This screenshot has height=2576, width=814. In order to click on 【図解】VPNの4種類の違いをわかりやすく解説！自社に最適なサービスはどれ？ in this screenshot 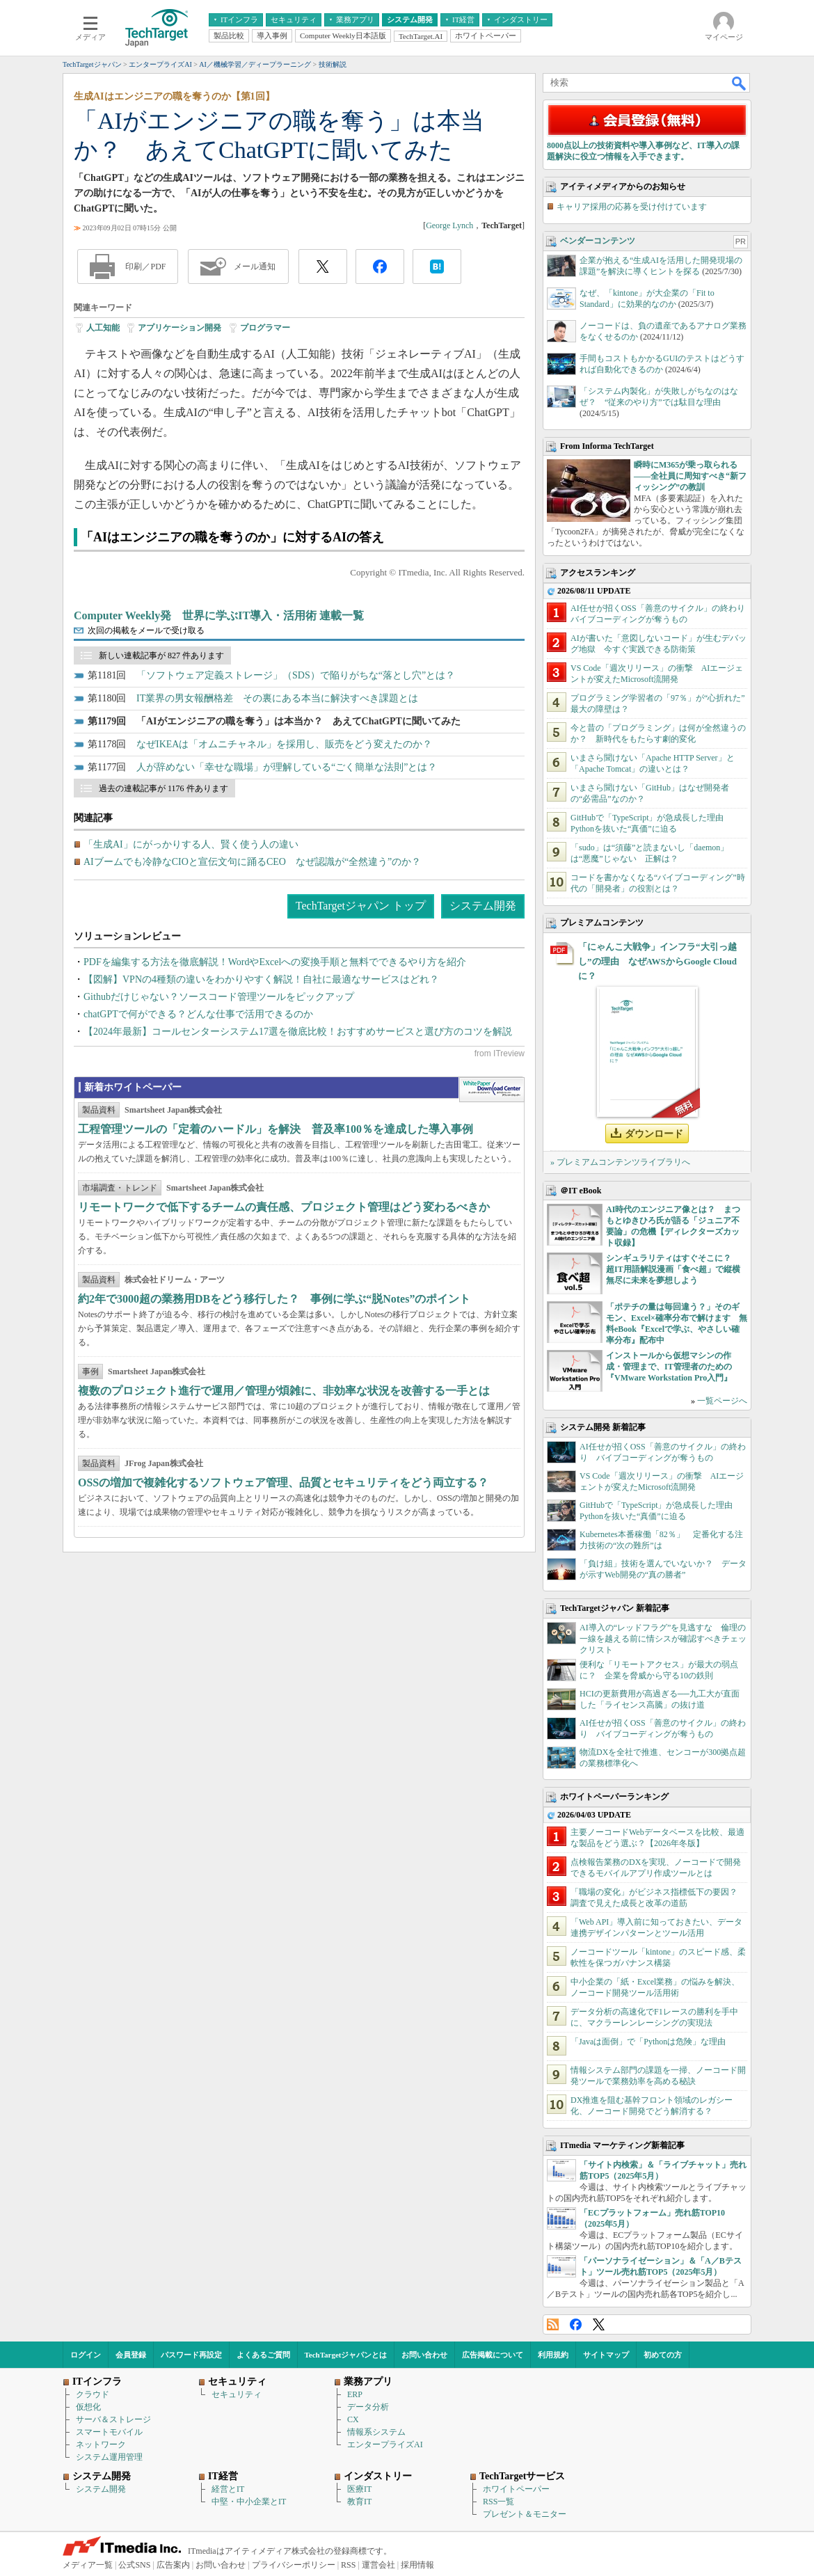, I will do `click(261, 979)`.